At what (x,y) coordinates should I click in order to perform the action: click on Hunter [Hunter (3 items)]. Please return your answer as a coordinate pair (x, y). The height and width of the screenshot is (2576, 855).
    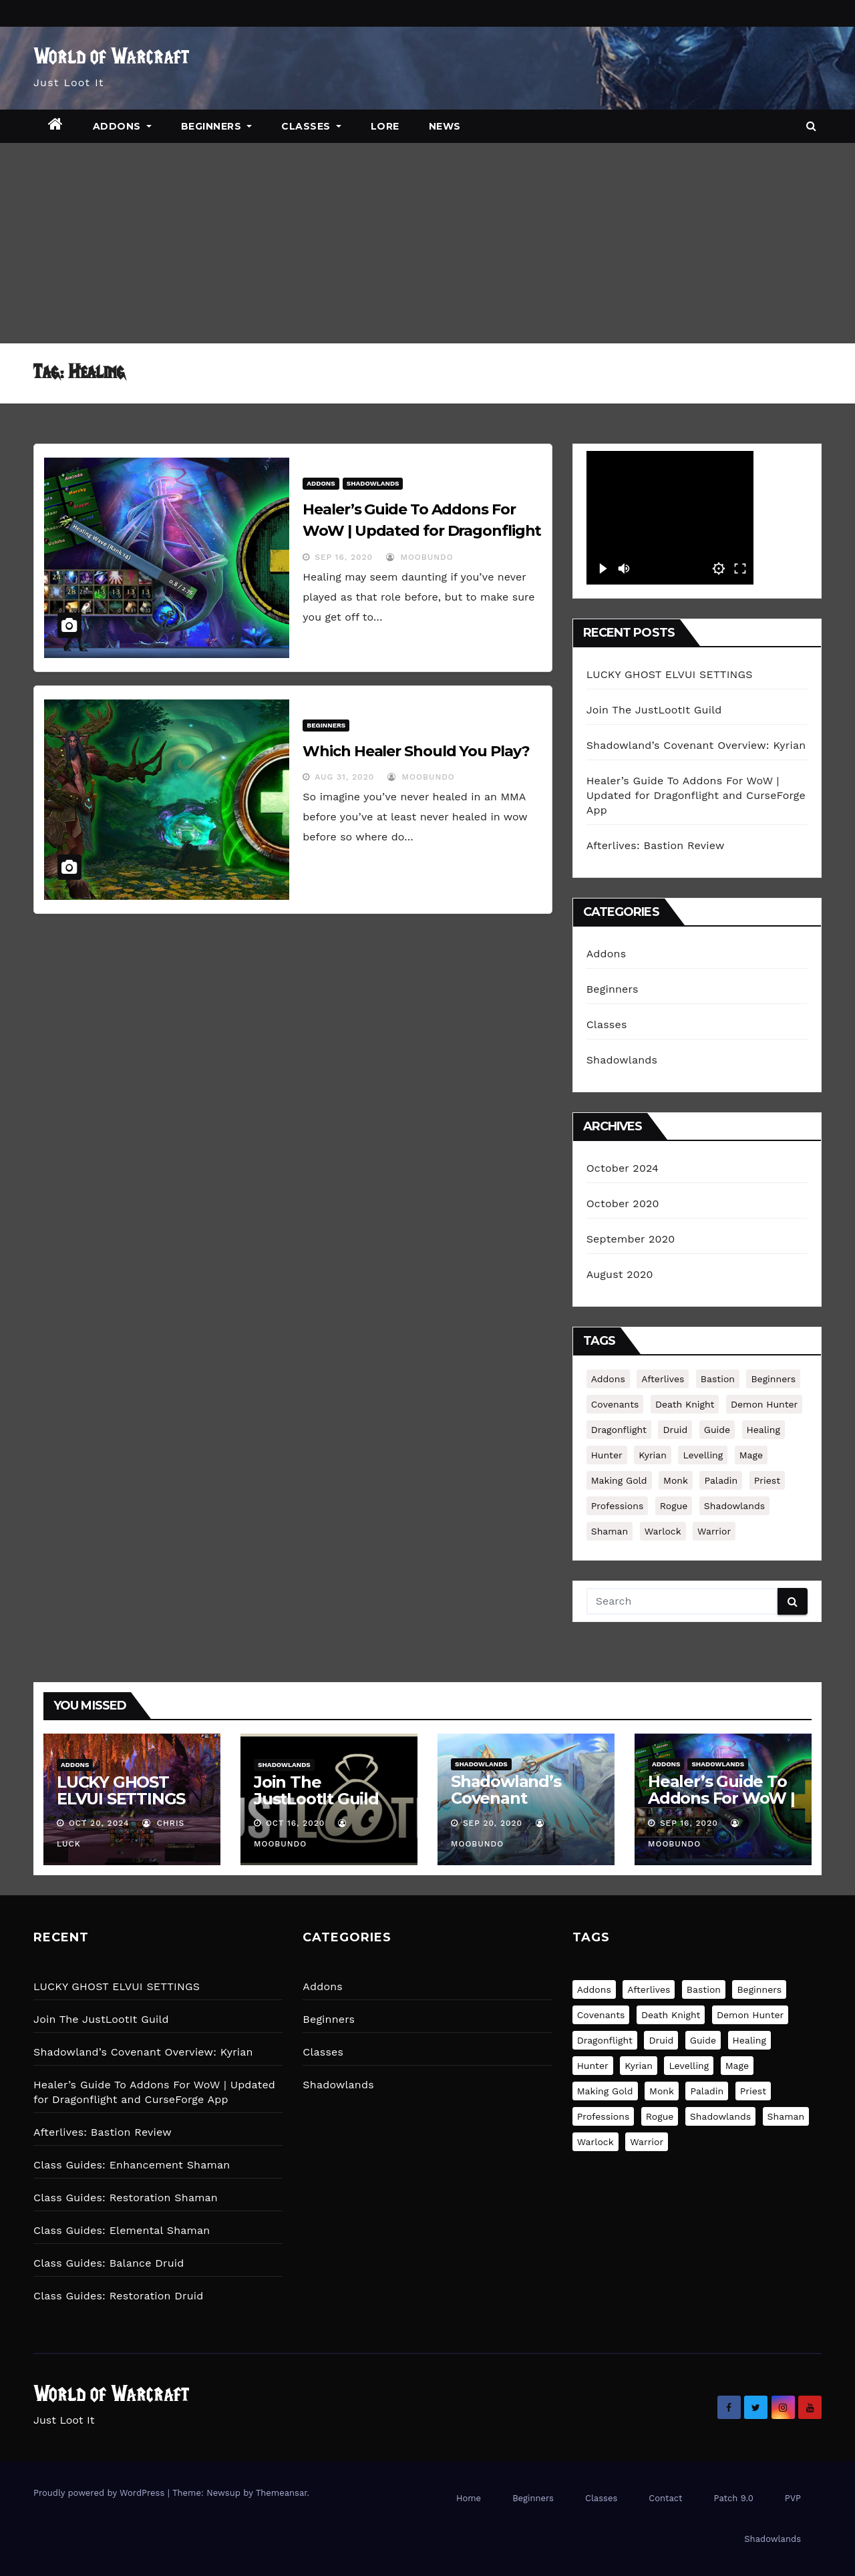
    Looking at the image, I should click on (607, 1455).